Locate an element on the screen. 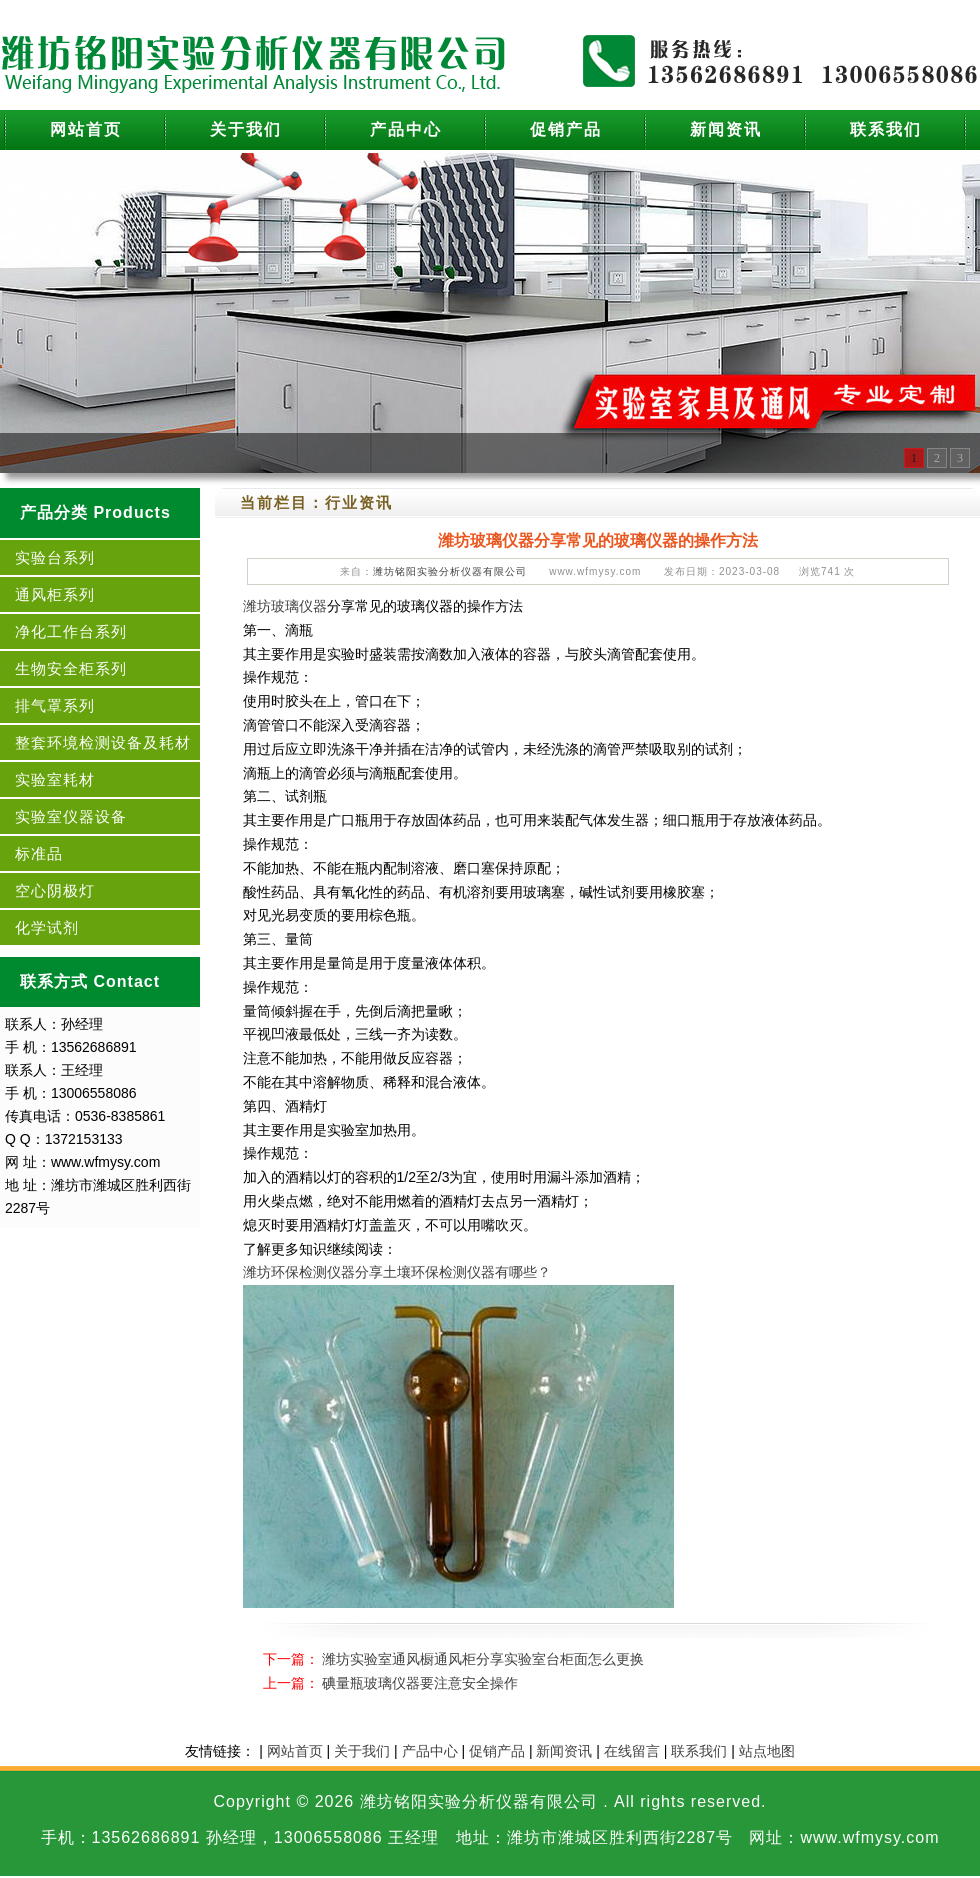 Image resolution: width=980 pixels, height=1878 pixels. 关于我们 is located at coordinates (246, 129).